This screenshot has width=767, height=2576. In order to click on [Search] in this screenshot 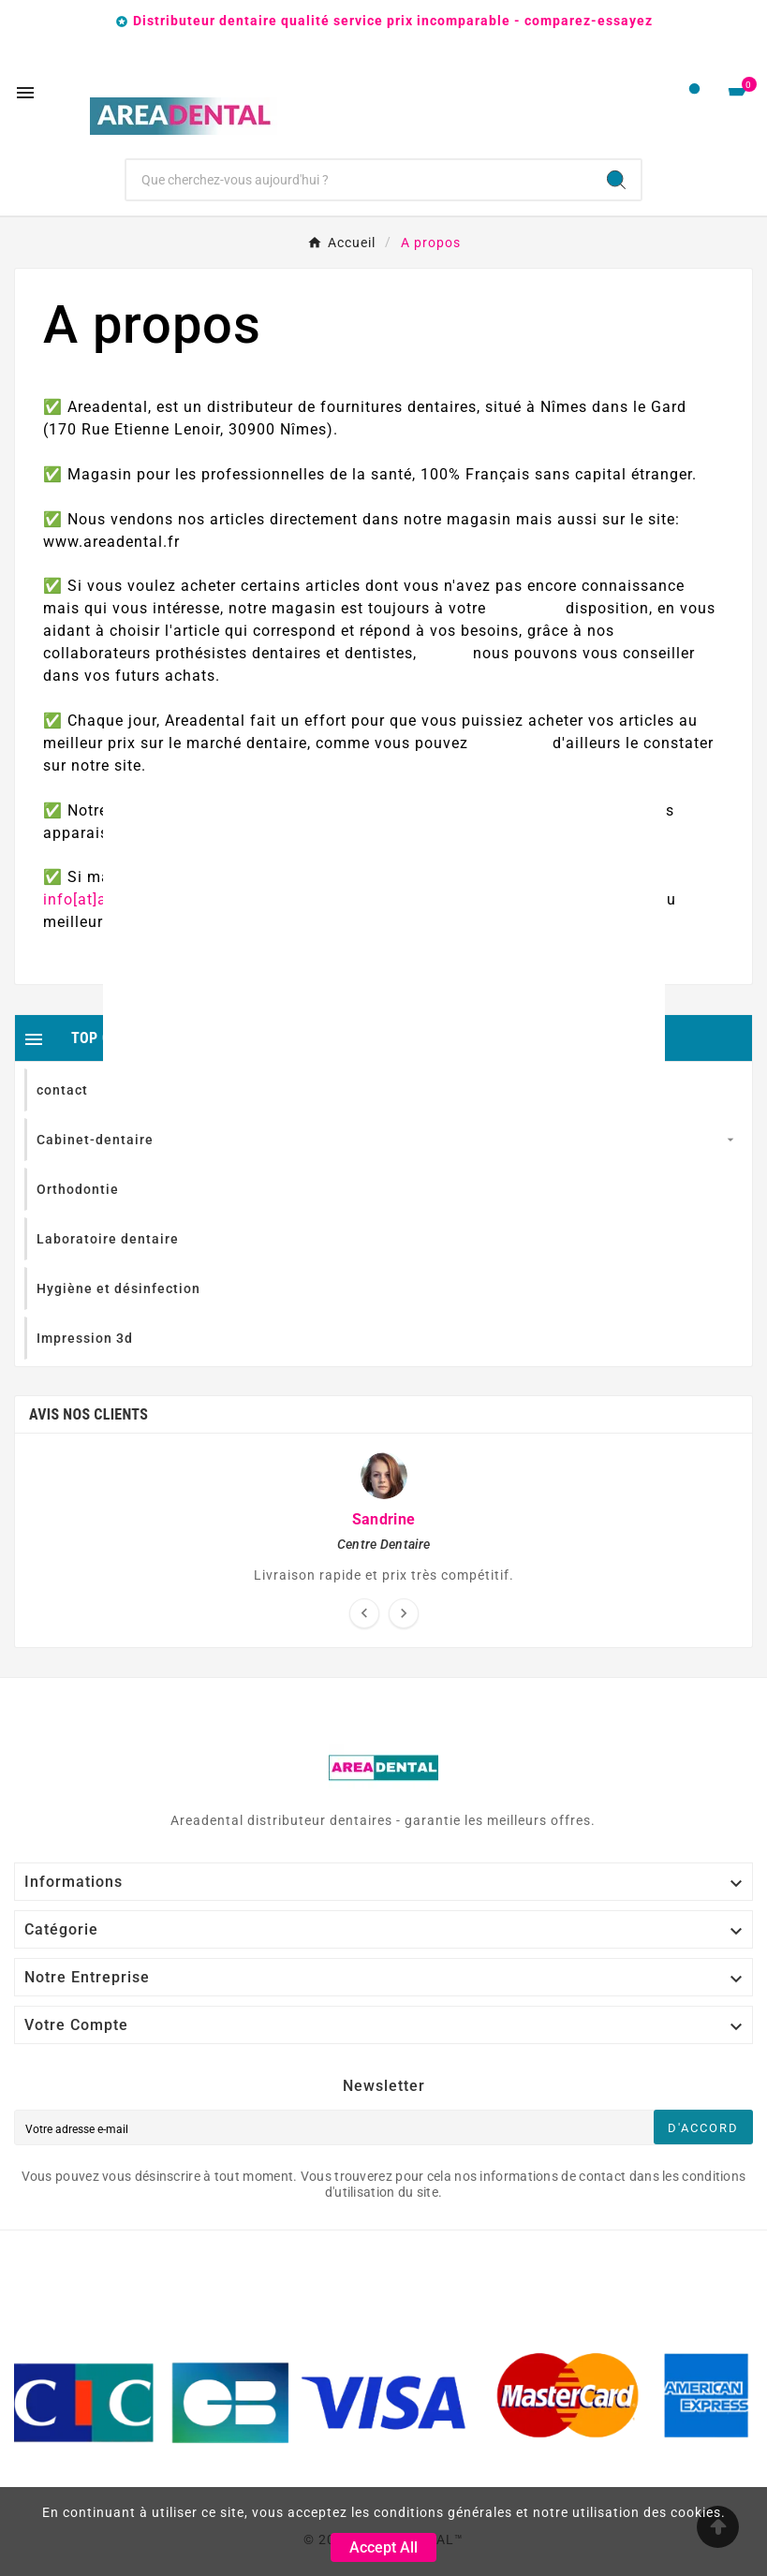, I will do `click(616, 179)`.